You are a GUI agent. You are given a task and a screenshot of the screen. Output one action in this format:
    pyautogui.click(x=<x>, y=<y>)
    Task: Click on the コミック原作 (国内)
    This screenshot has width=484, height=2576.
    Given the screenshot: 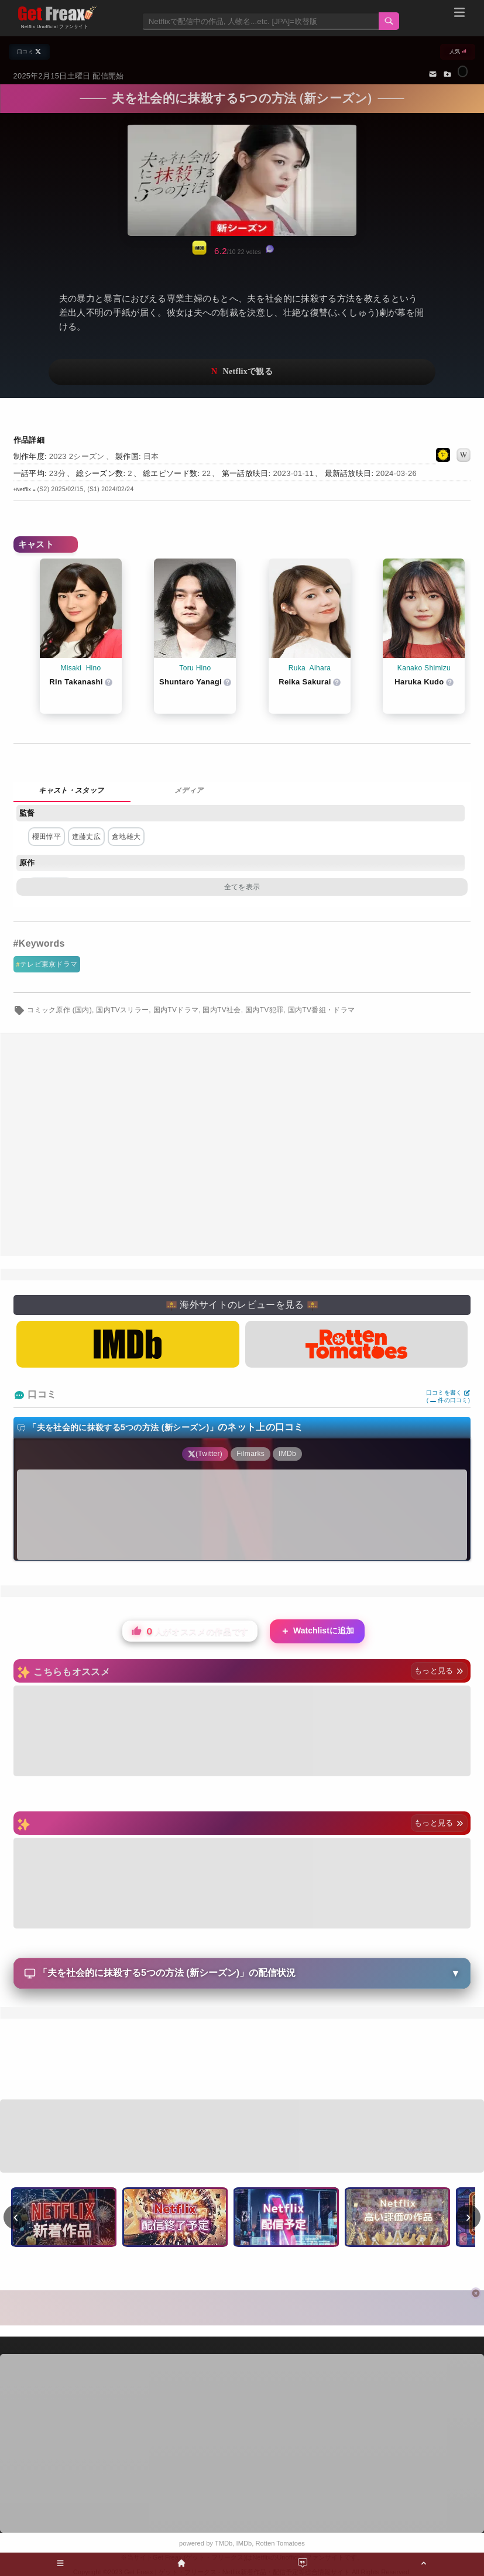 What is the action you would take?
    pyautogui.click(x=59, y=1010)
    